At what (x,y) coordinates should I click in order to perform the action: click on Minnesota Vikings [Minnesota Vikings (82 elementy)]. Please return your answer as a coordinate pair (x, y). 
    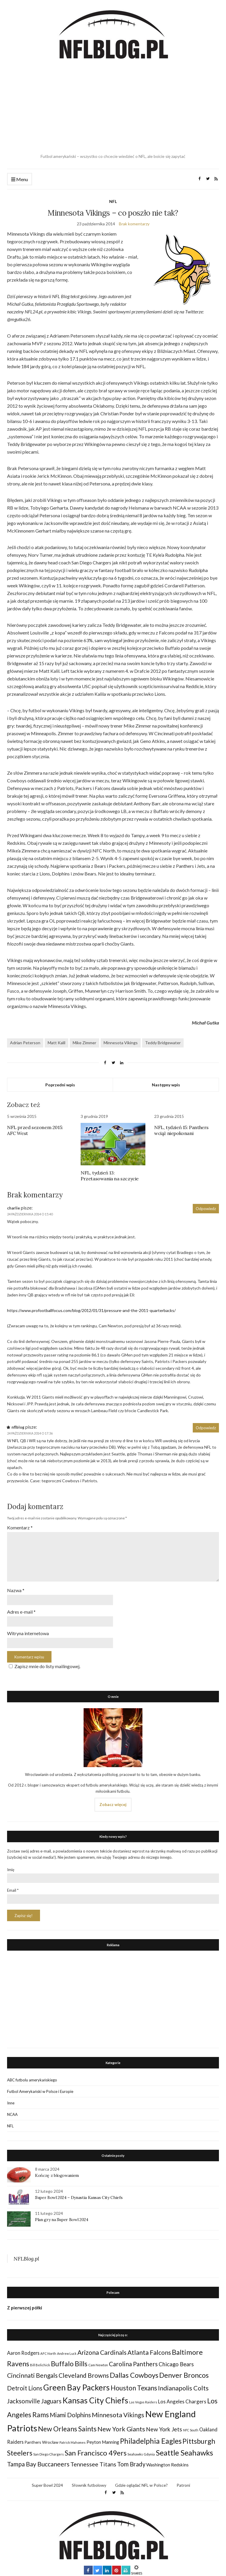
    Looking at the image, I should click on (118, 2415).